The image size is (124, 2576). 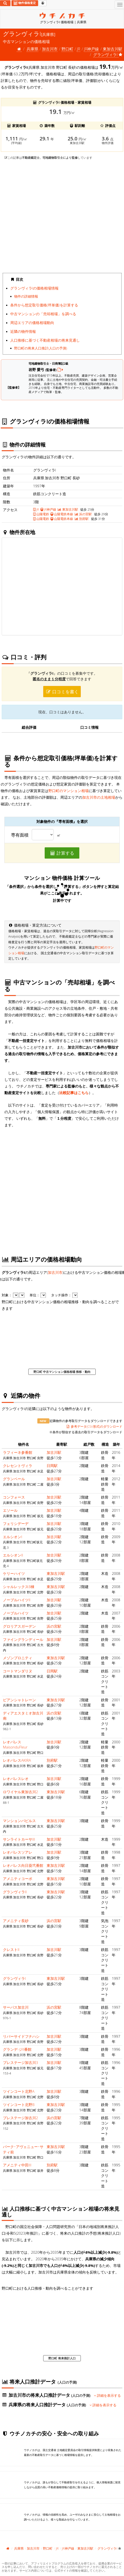 What do you see at coordinates (18, 2091) in the screenshot?
I see `ツインコート北野A` at bounding box center [18, 2091].